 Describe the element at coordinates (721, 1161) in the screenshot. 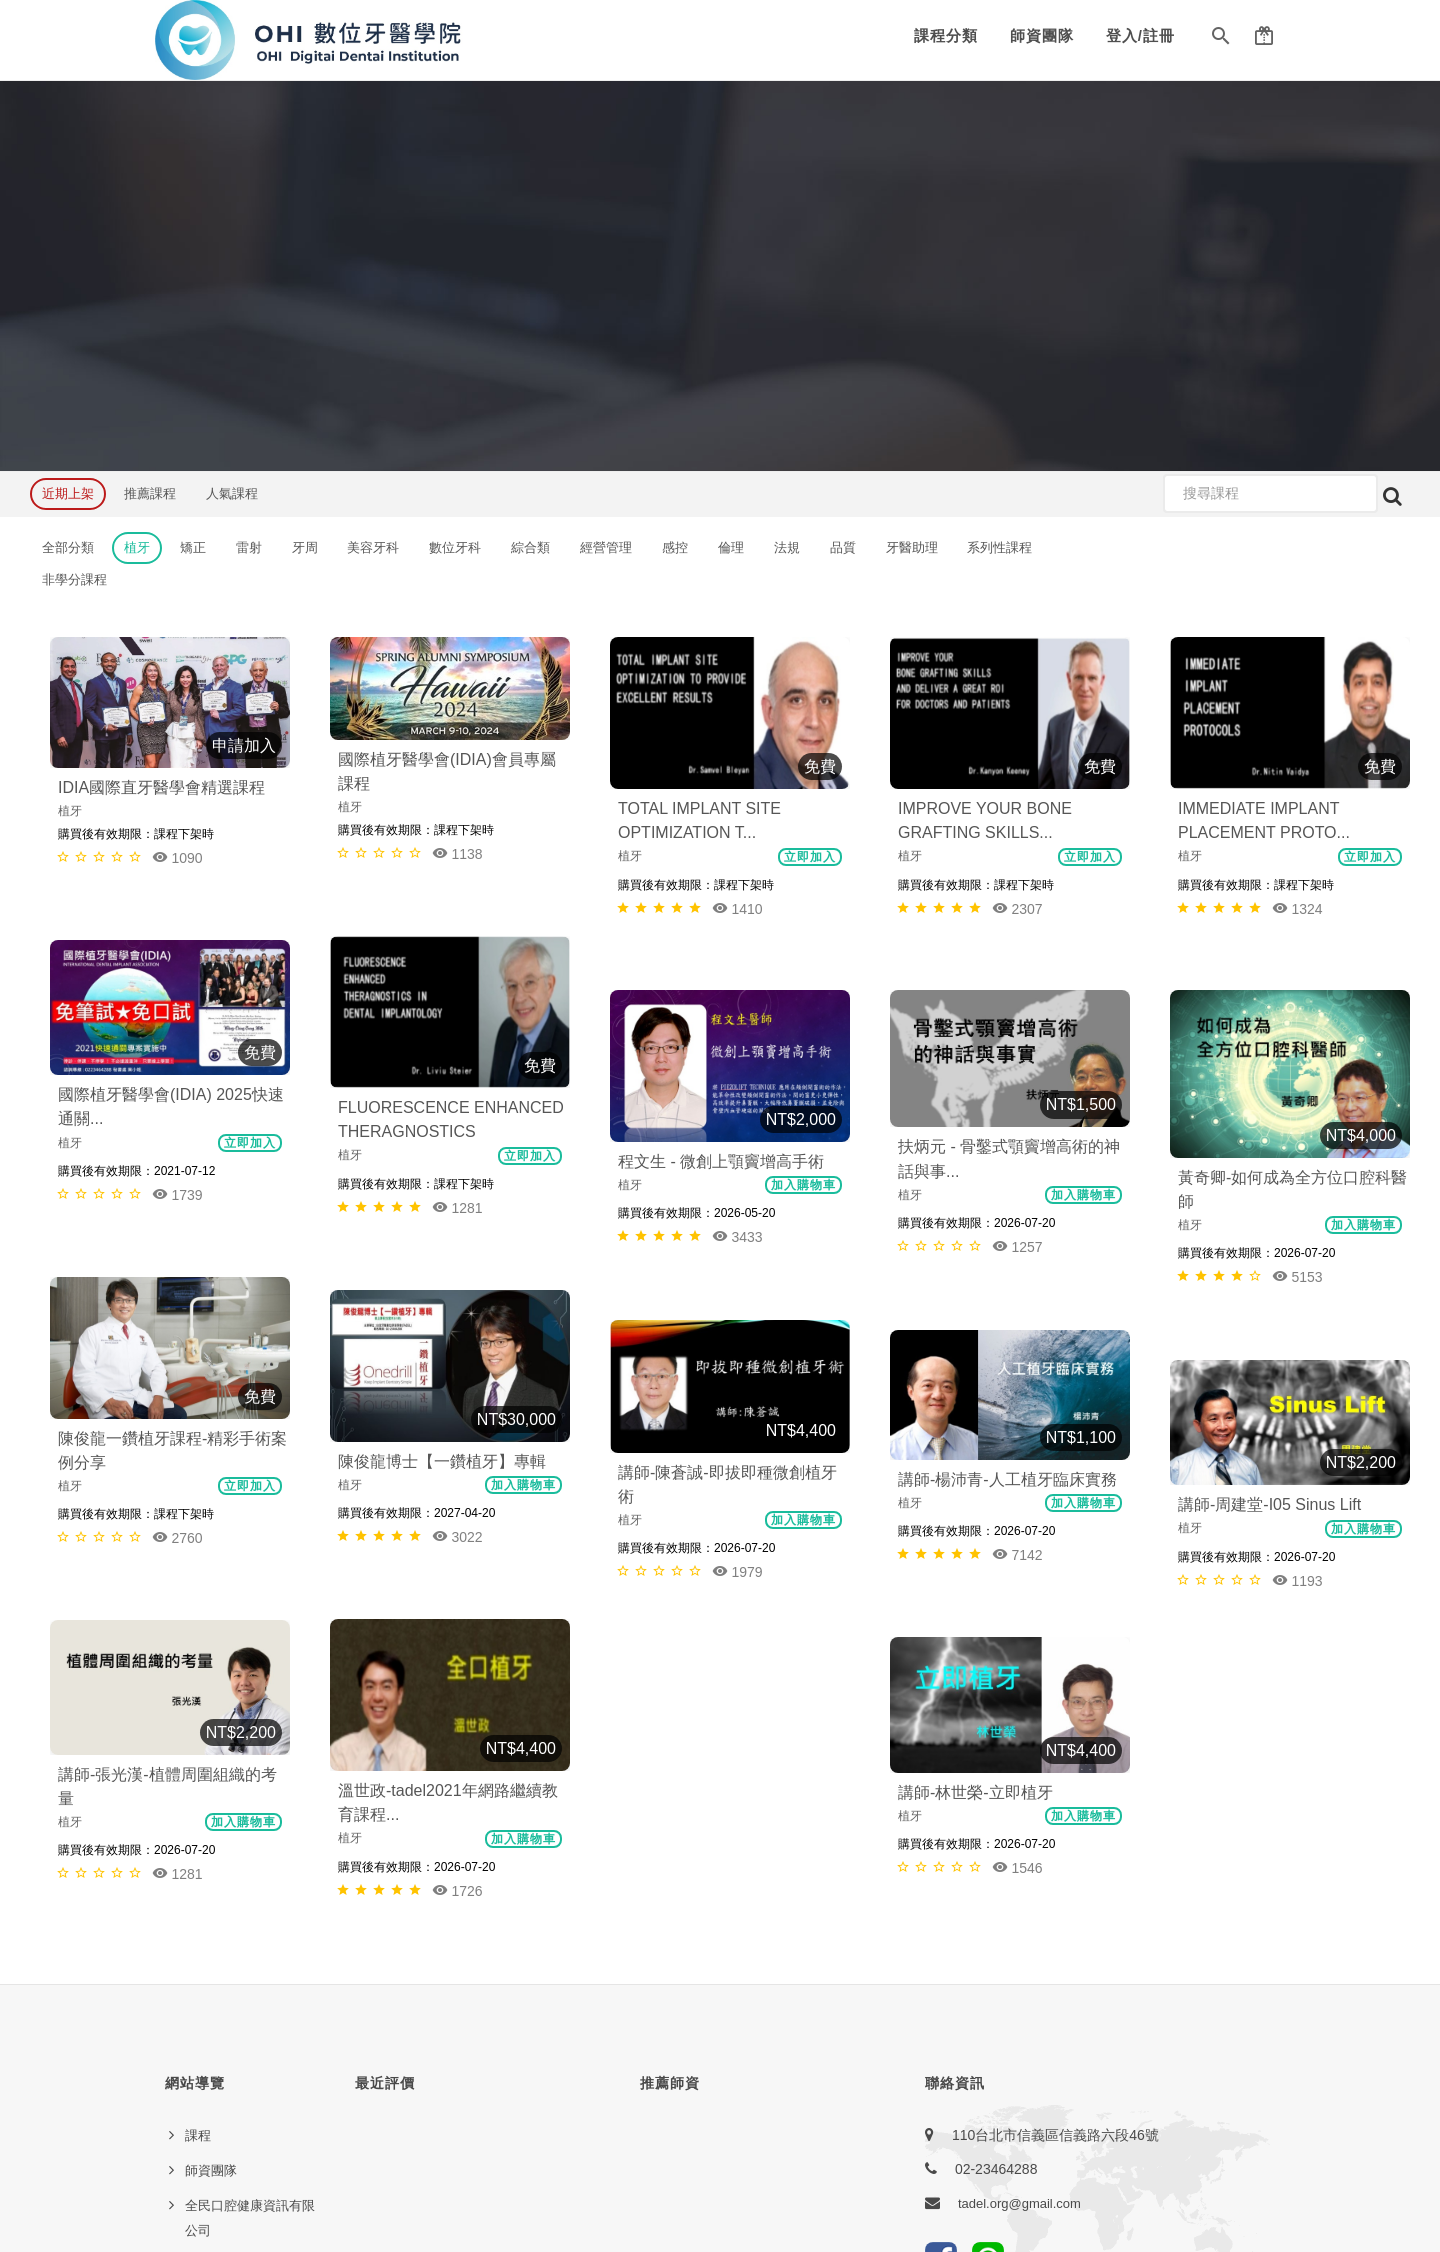

I see `程文生 - 微創上顎竇增高手術` at that location.